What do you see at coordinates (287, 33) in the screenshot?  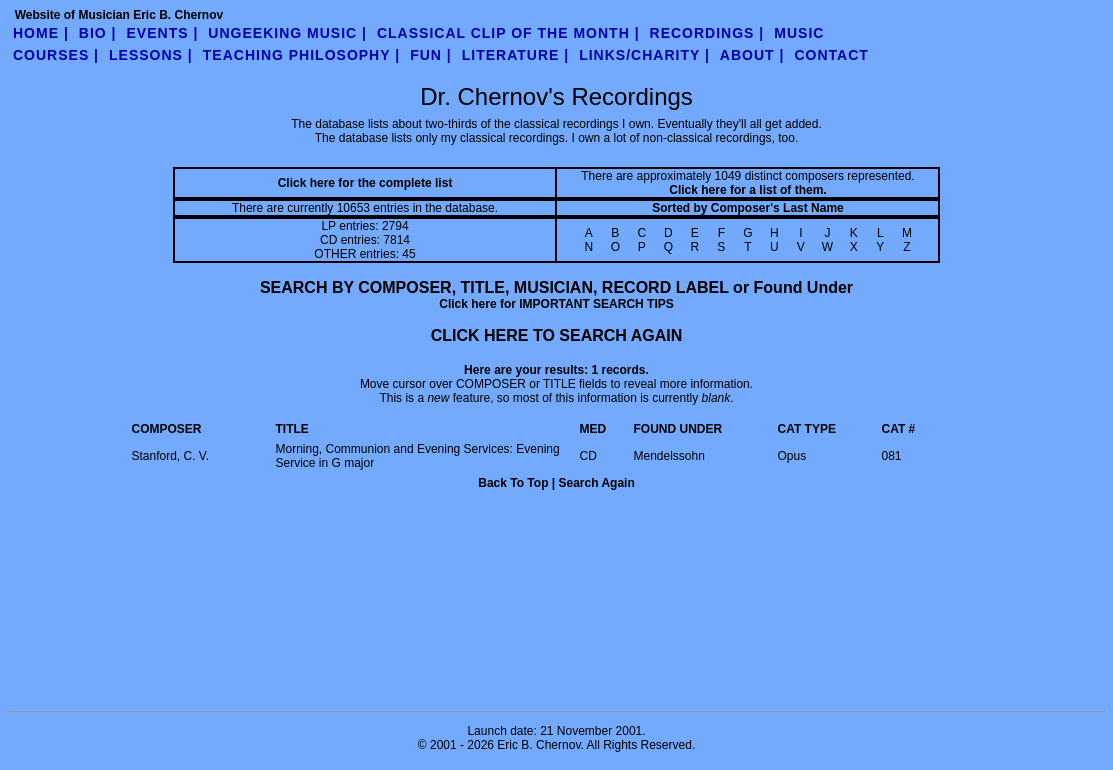 I see `UnGeeking Music |` at bounding box center [287, 33].